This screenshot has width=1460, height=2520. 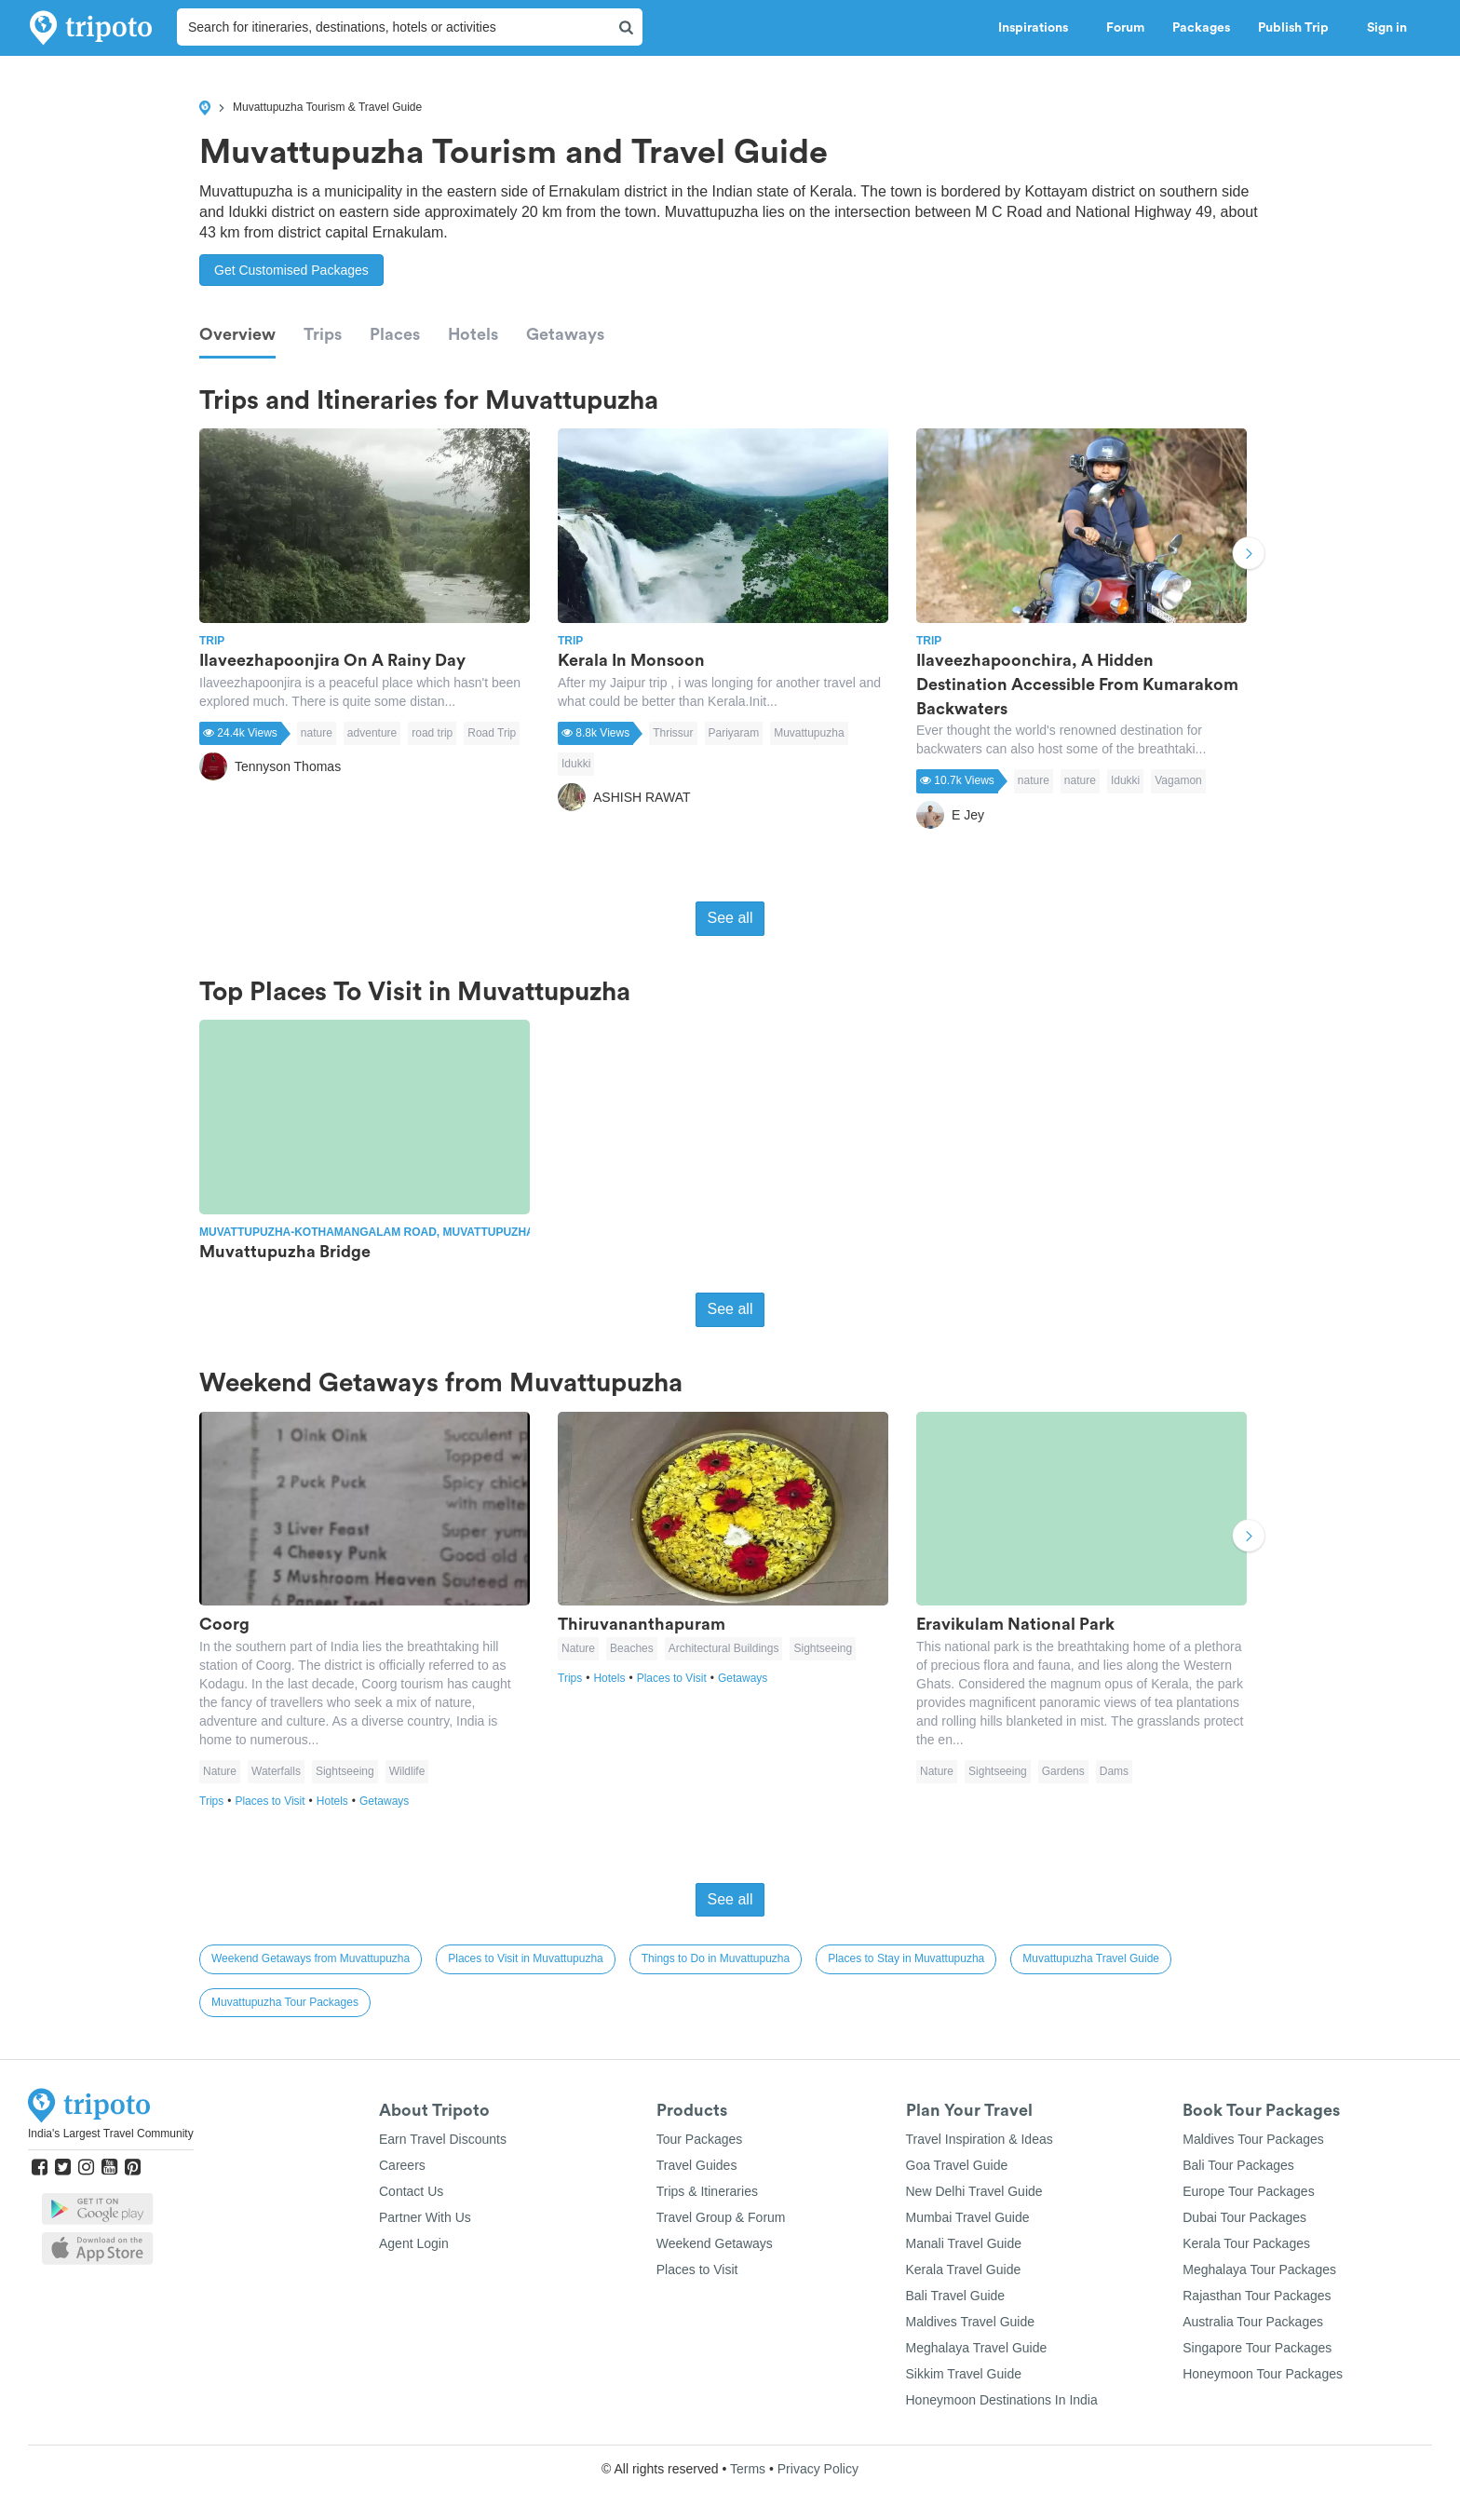 What do you see at coordinates (716, 1958) in the screenshot?
I see `Things to Do in Muvattupuzha` at bounding box center [716, 1958].